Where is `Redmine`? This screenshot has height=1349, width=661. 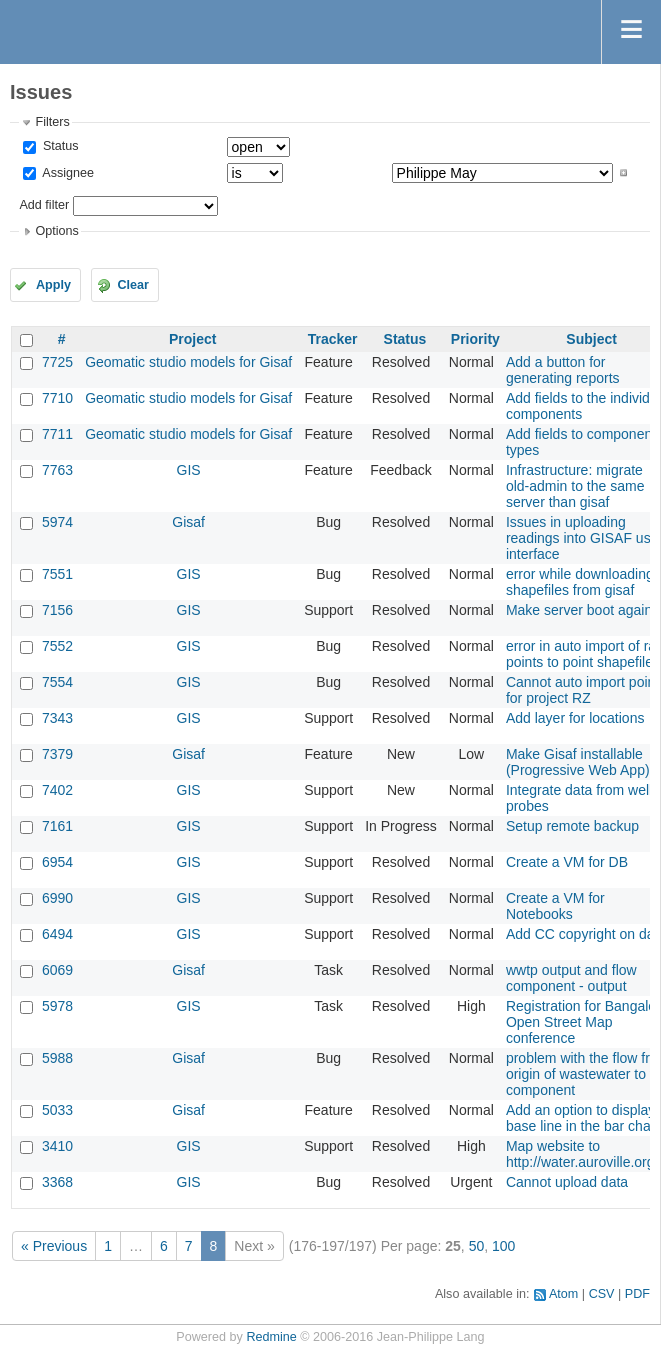
Redmine is located at coordinates (271, 1337).